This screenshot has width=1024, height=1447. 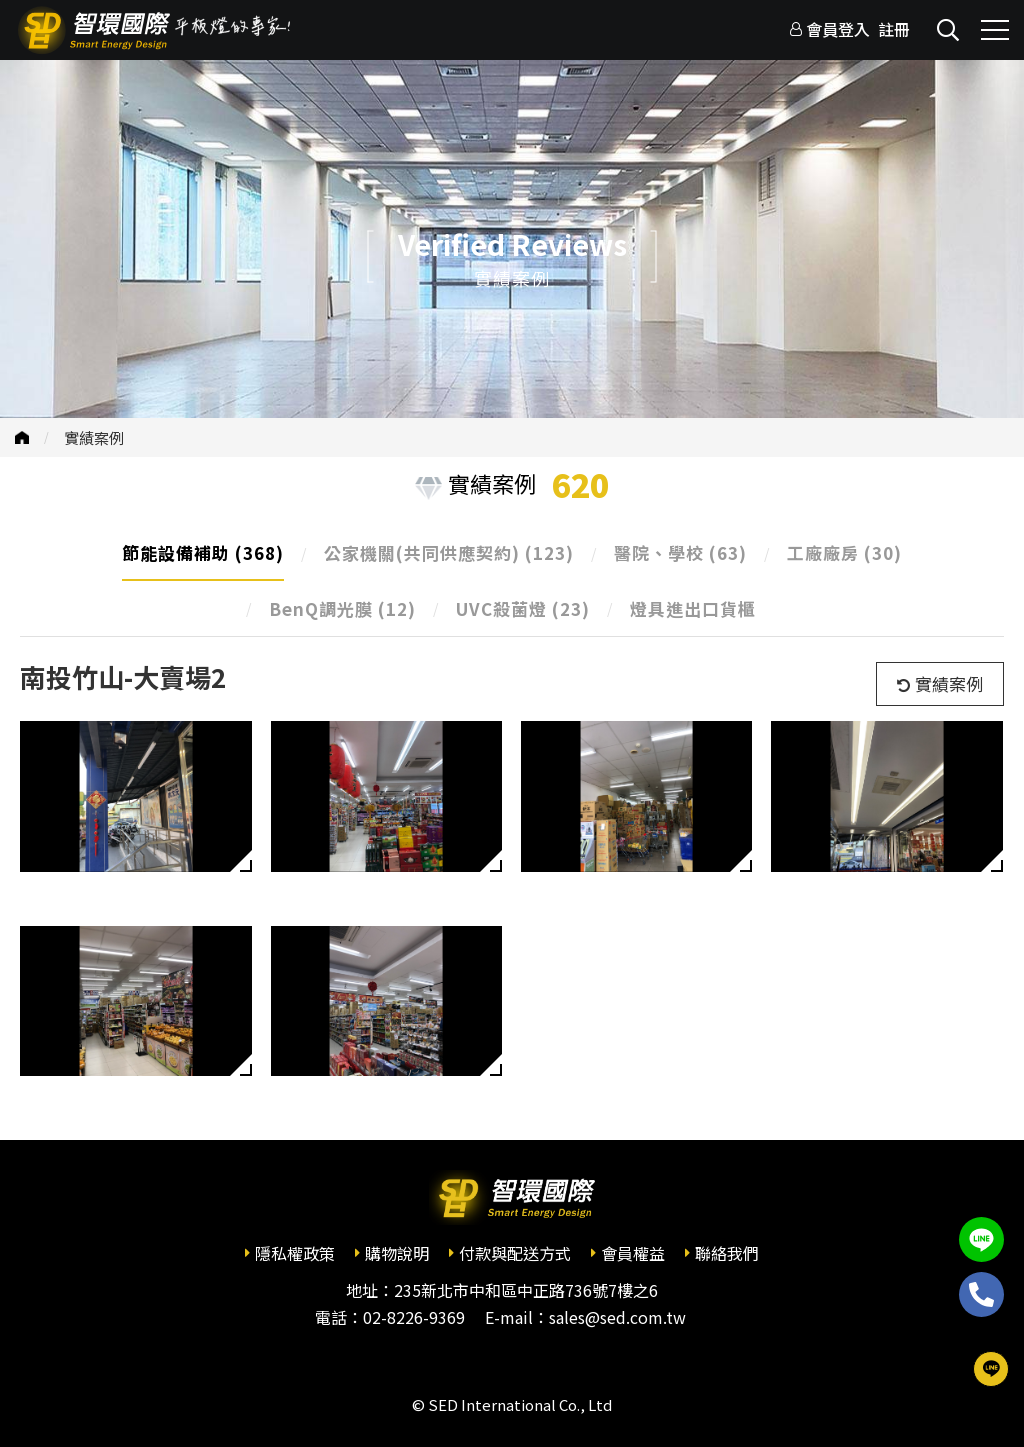 I want to click on UVC殺菌燈, so click(x=523, y=608).